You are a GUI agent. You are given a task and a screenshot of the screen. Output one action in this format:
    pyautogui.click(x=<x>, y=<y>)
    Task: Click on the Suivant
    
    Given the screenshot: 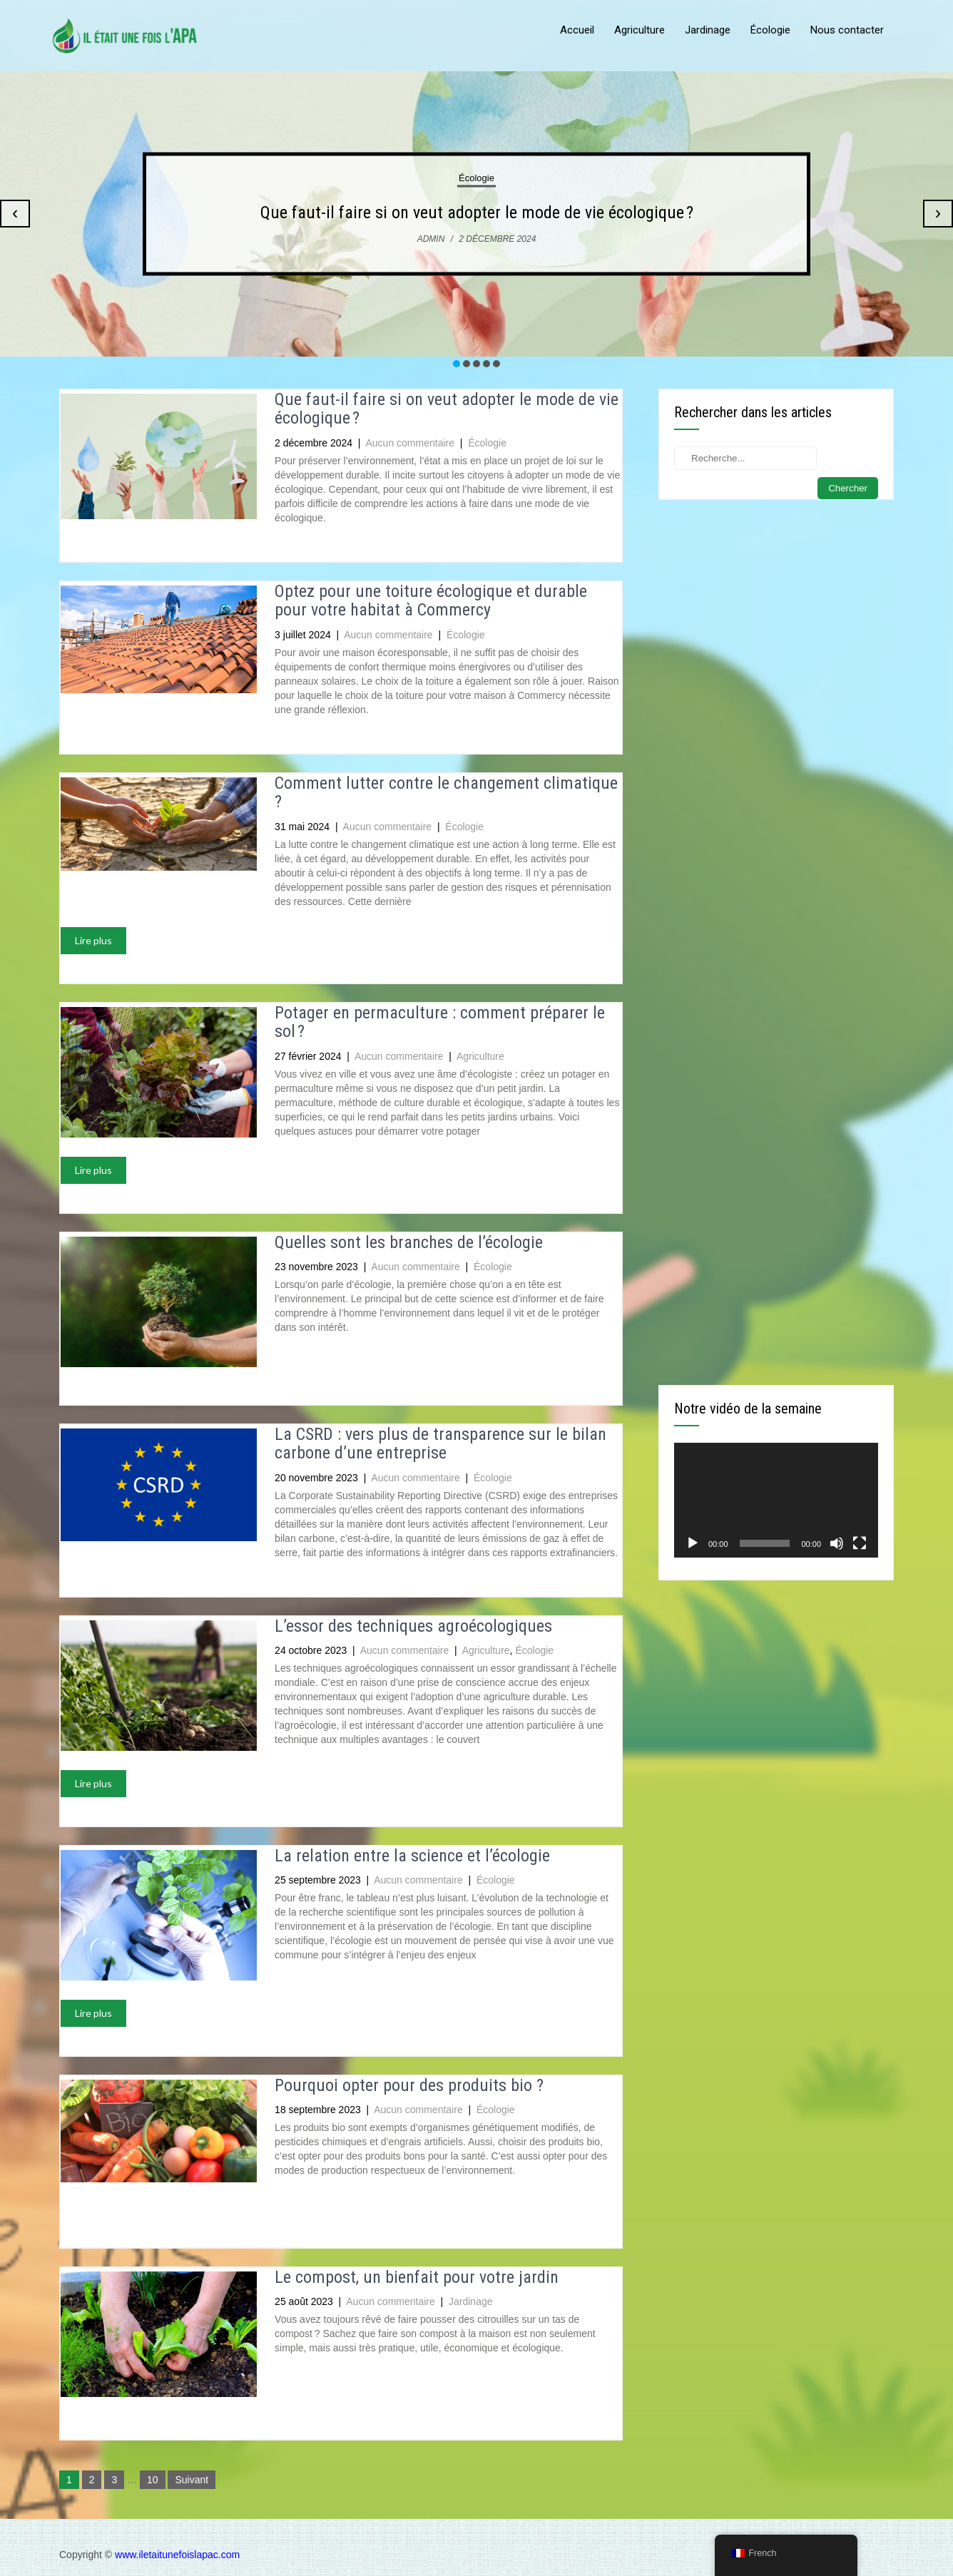 What is the action you would take?
    pyautogui.click(x=191, y=2479)
    